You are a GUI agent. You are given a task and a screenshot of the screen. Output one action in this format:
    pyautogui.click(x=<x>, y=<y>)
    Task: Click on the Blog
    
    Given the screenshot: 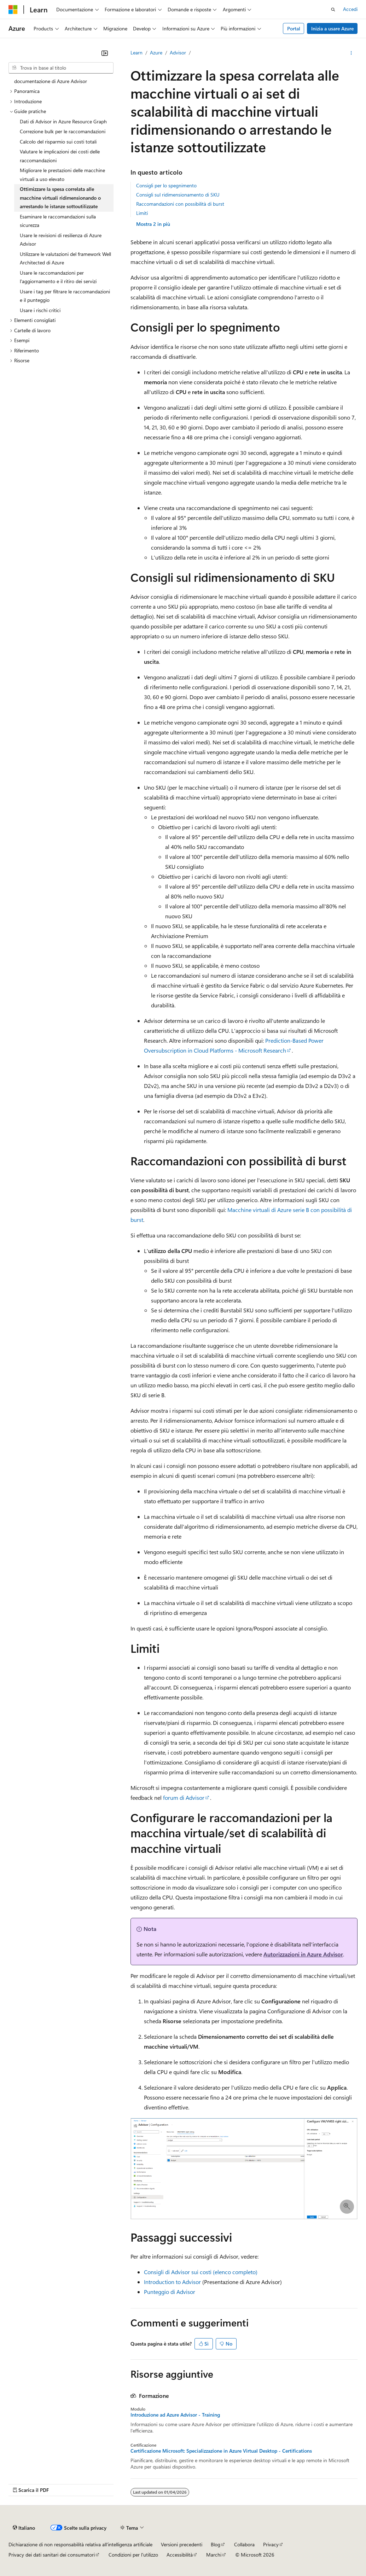 What is the action you would take?
    pyautogui.click(x=215, y=2544)
    